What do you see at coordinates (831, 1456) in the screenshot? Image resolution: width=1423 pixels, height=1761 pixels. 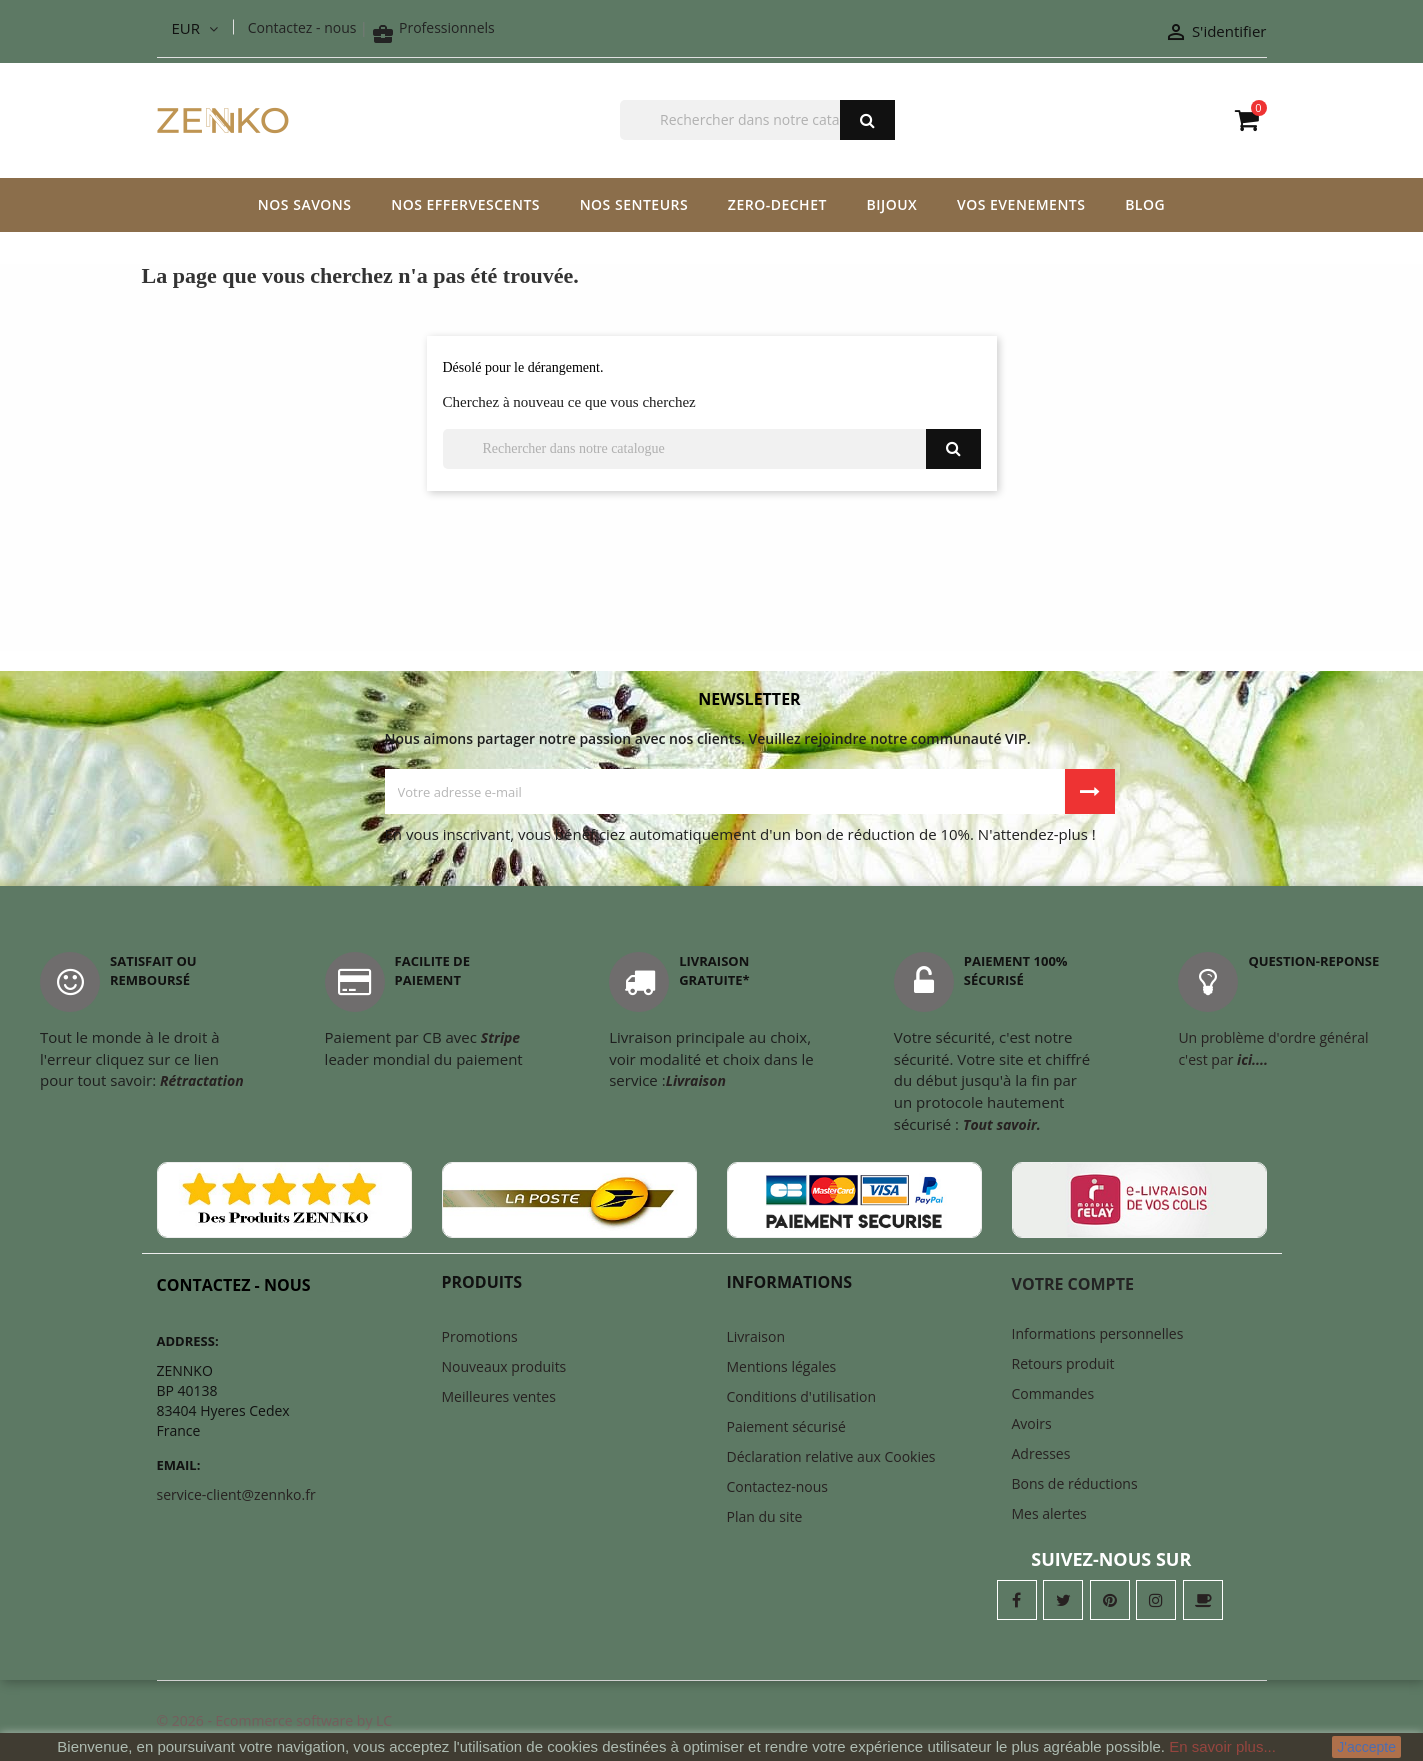 I see `Déclaration relative aux Cookies` at bounding box center [831, 1456].